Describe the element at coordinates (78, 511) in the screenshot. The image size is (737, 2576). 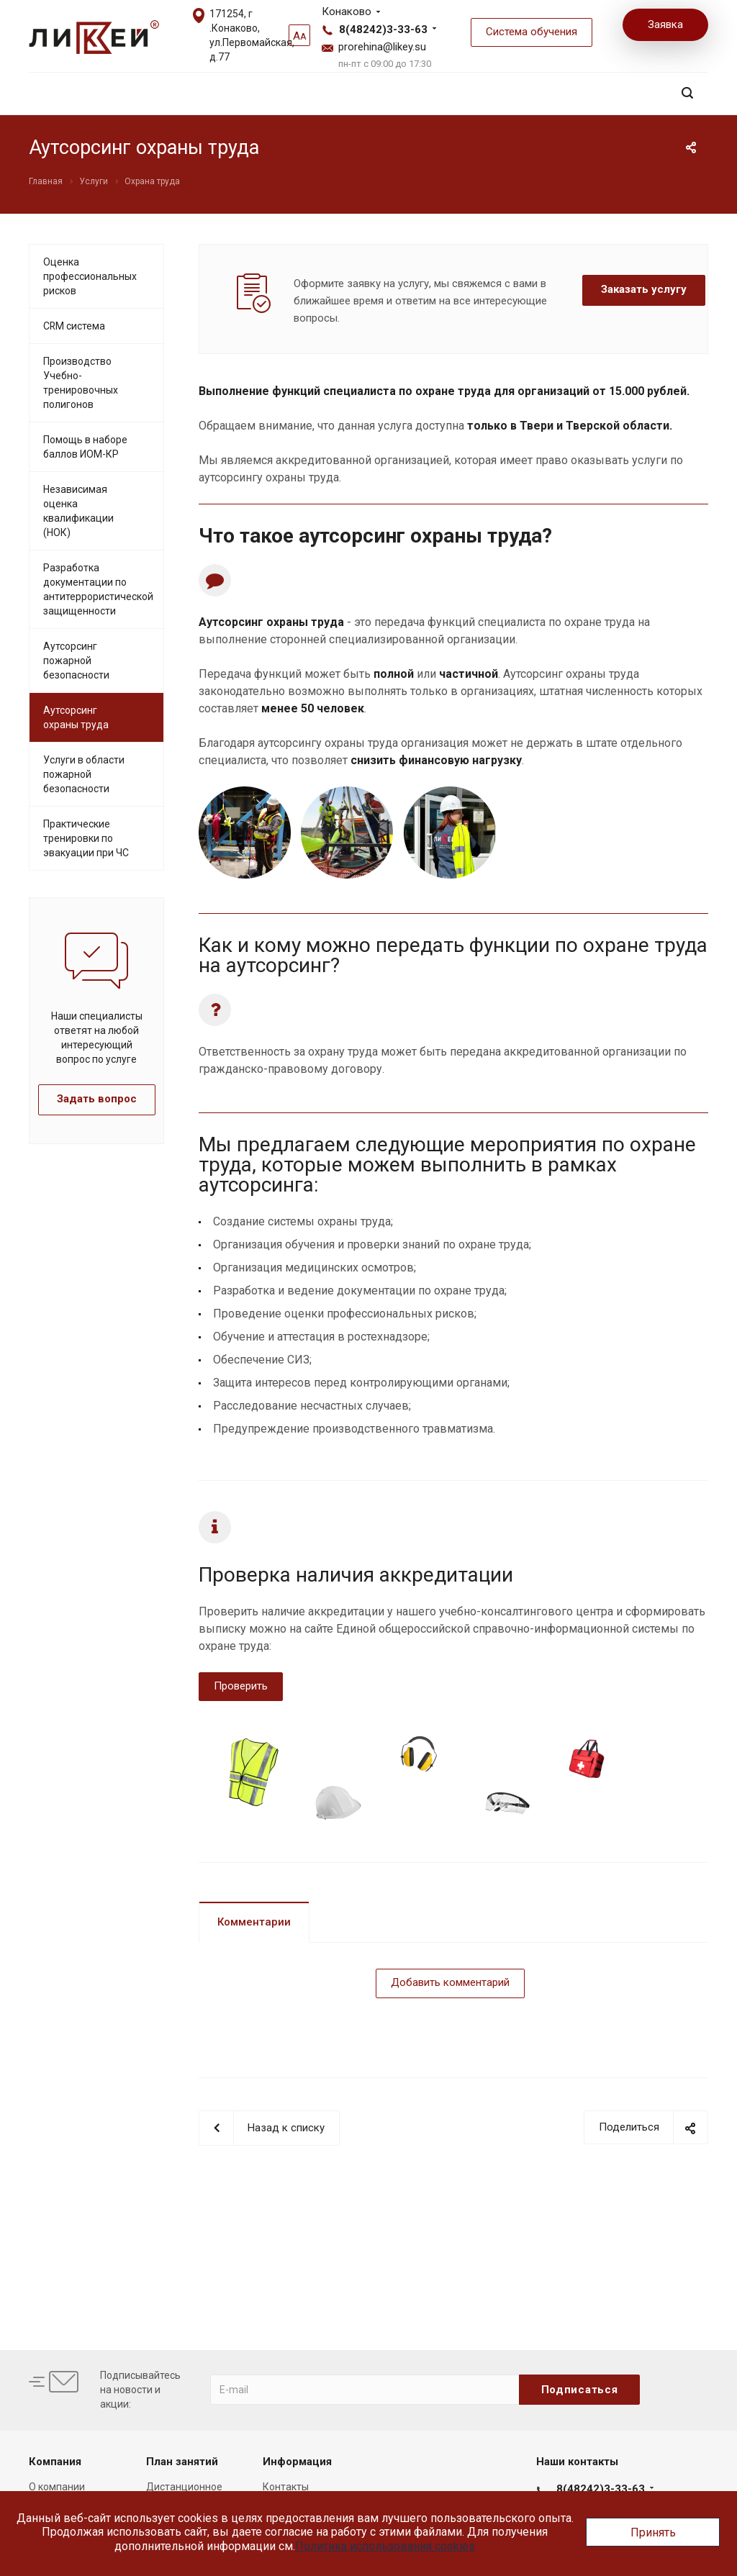
I see `Независимая оценка квалификации (НОК)` at that location.